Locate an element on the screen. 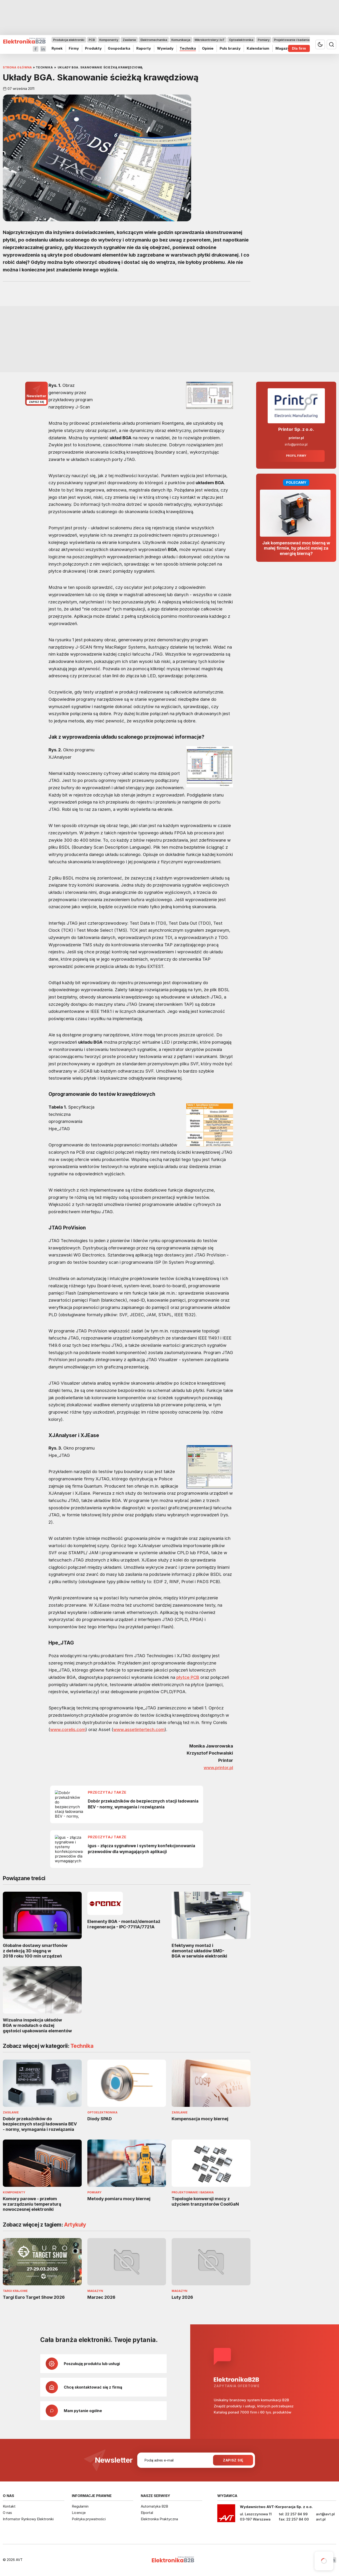  płytce PCB is located at coordinates (187, 1677).